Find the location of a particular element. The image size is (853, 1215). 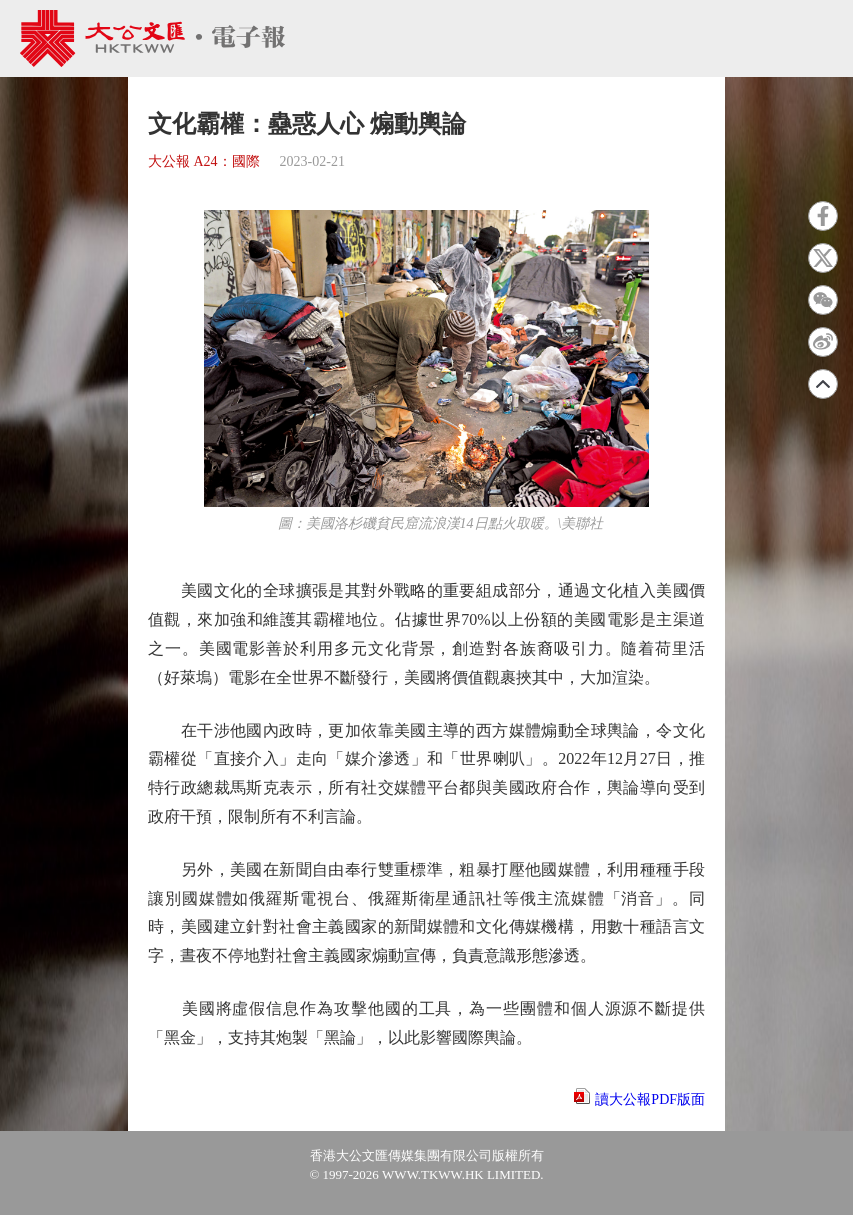

大公報 A24：國際 is located at coordinates (204, 161).